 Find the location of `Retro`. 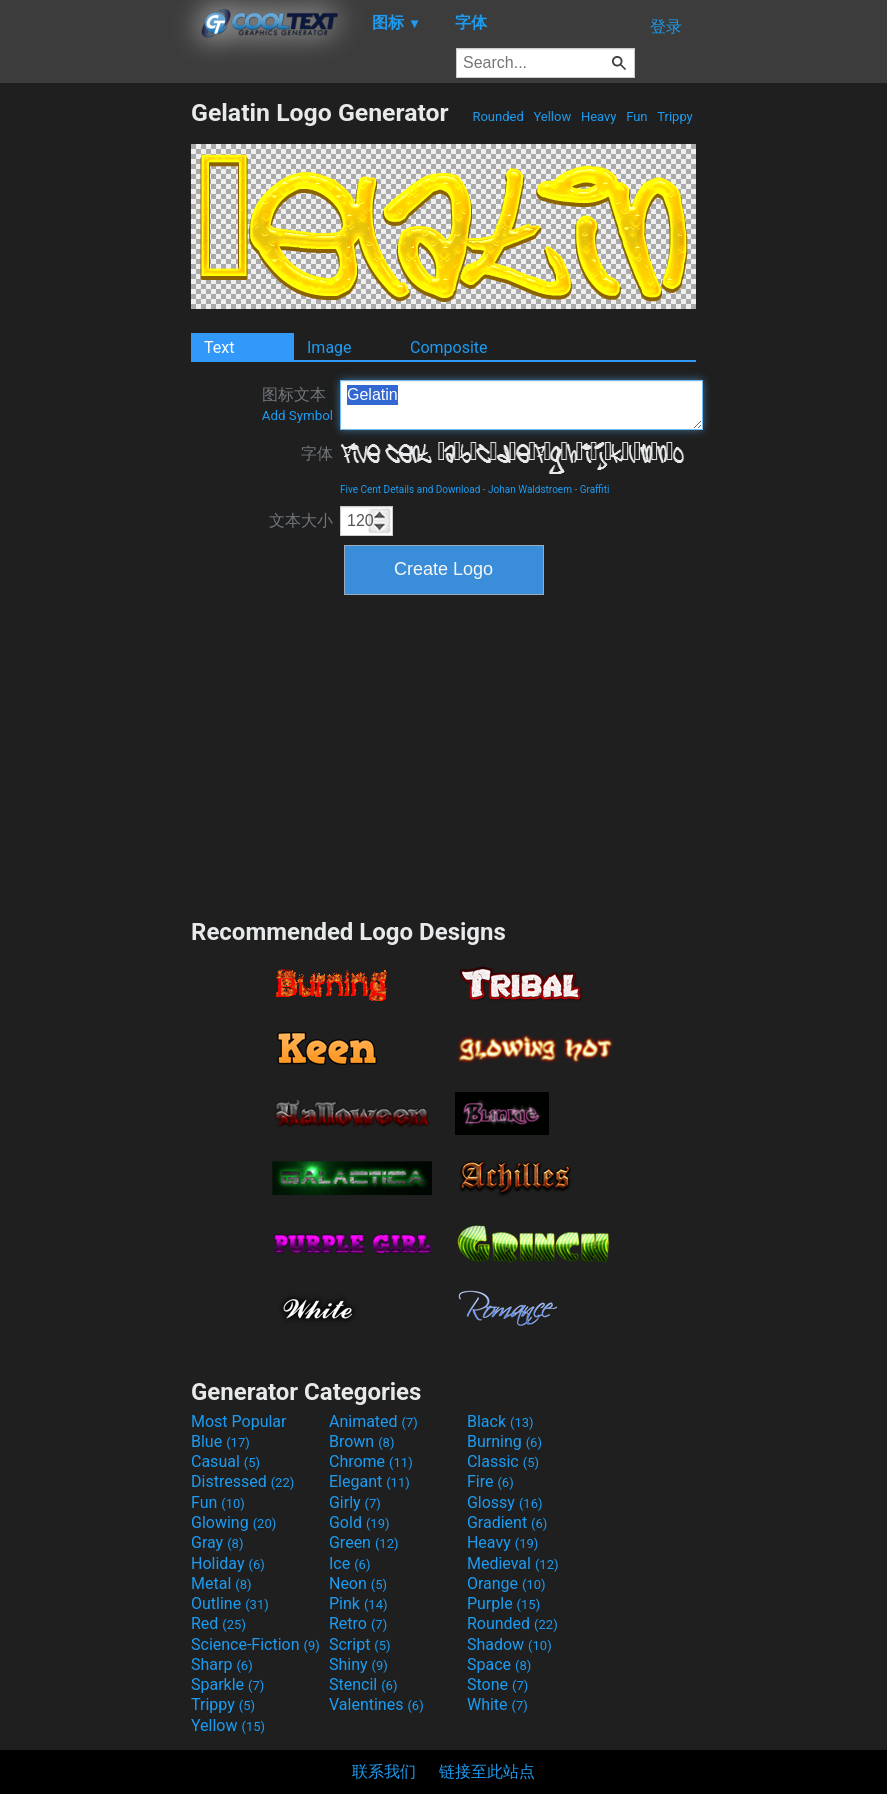

Retro is located at coordinates (358, 1623).